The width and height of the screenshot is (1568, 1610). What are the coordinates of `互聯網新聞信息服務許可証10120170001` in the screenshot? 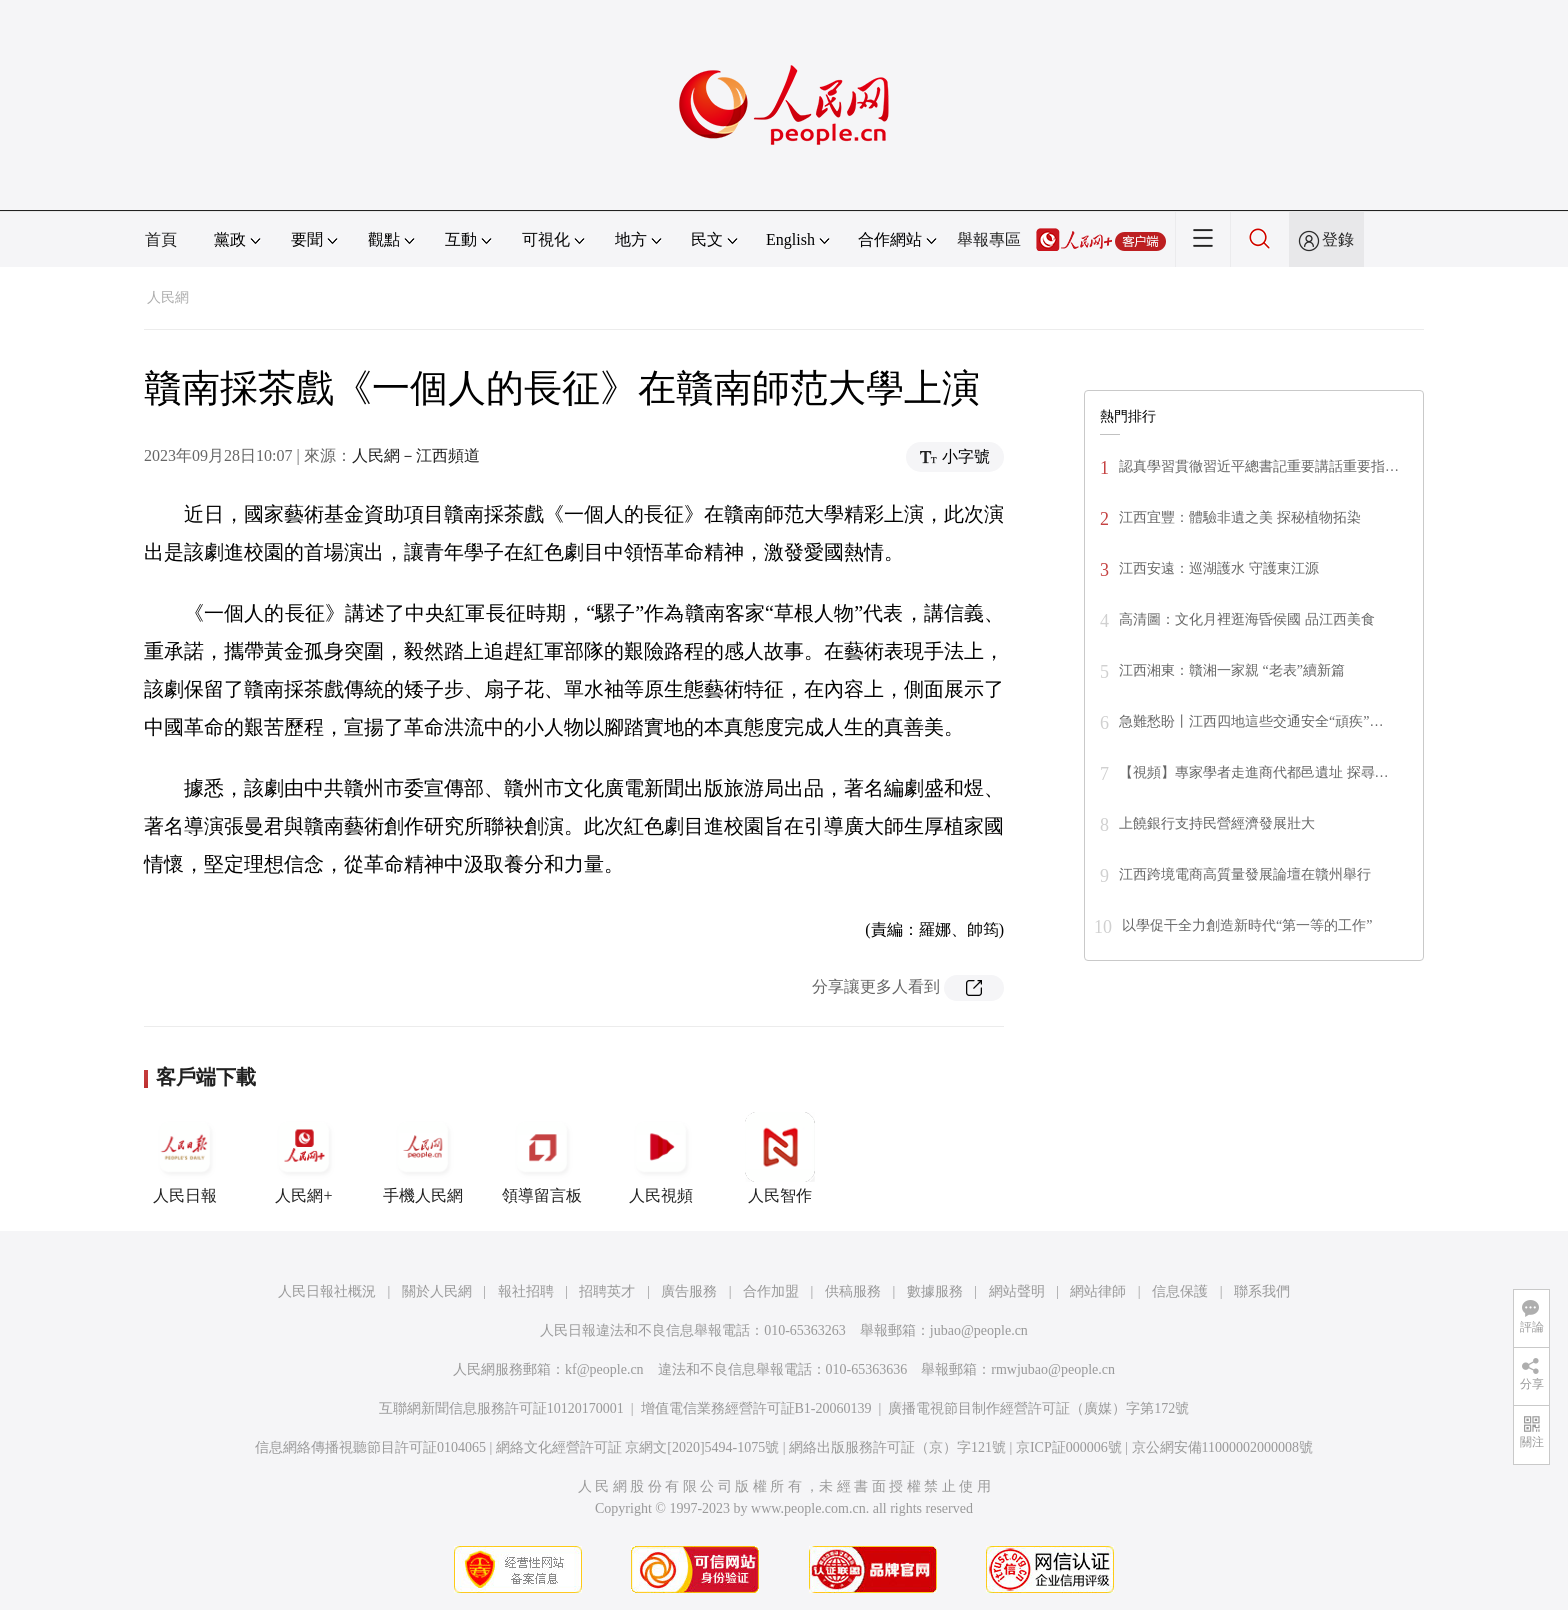 It's located at (501, 1408).